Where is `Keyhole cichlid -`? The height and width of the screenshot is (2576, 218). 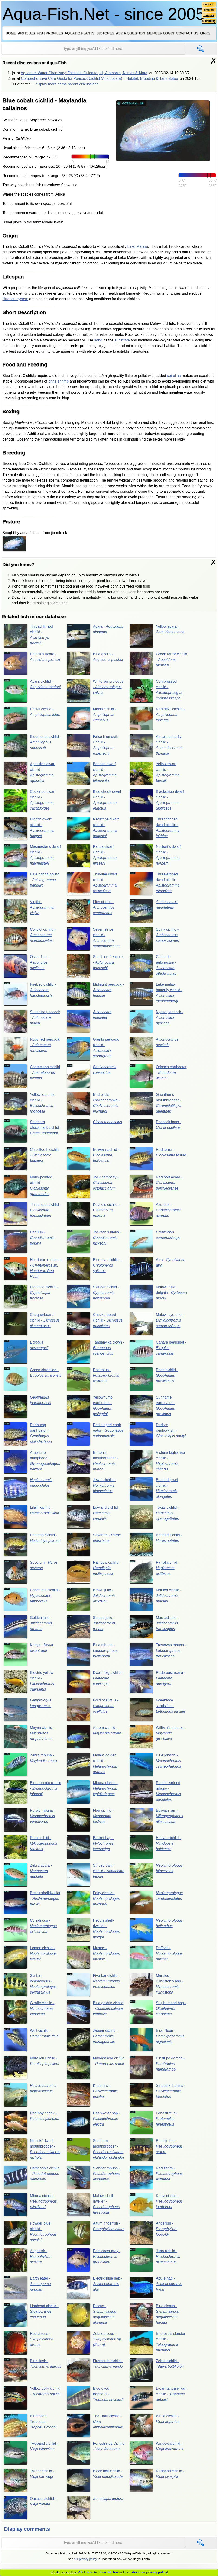
Keyhole cichlid - is located at coordinates (93, 1215).